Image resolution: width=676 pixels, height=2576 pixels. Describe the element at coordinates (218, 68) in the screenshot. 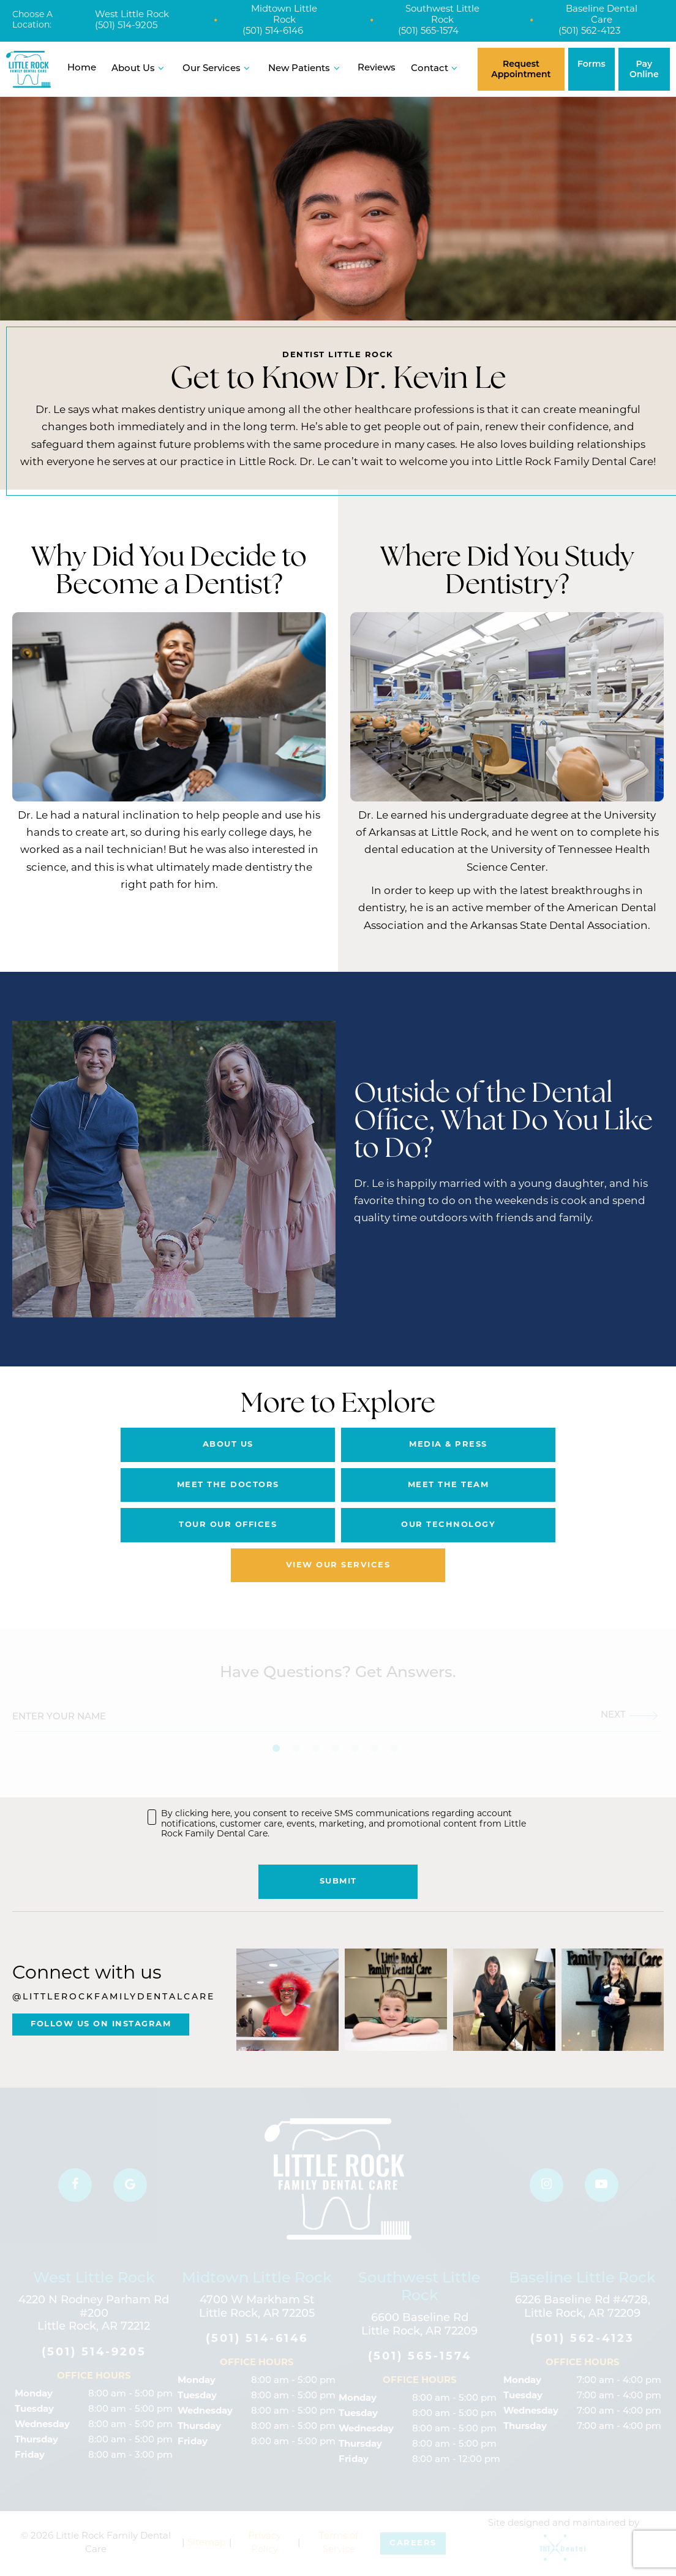

I see `Our Services` at that location.